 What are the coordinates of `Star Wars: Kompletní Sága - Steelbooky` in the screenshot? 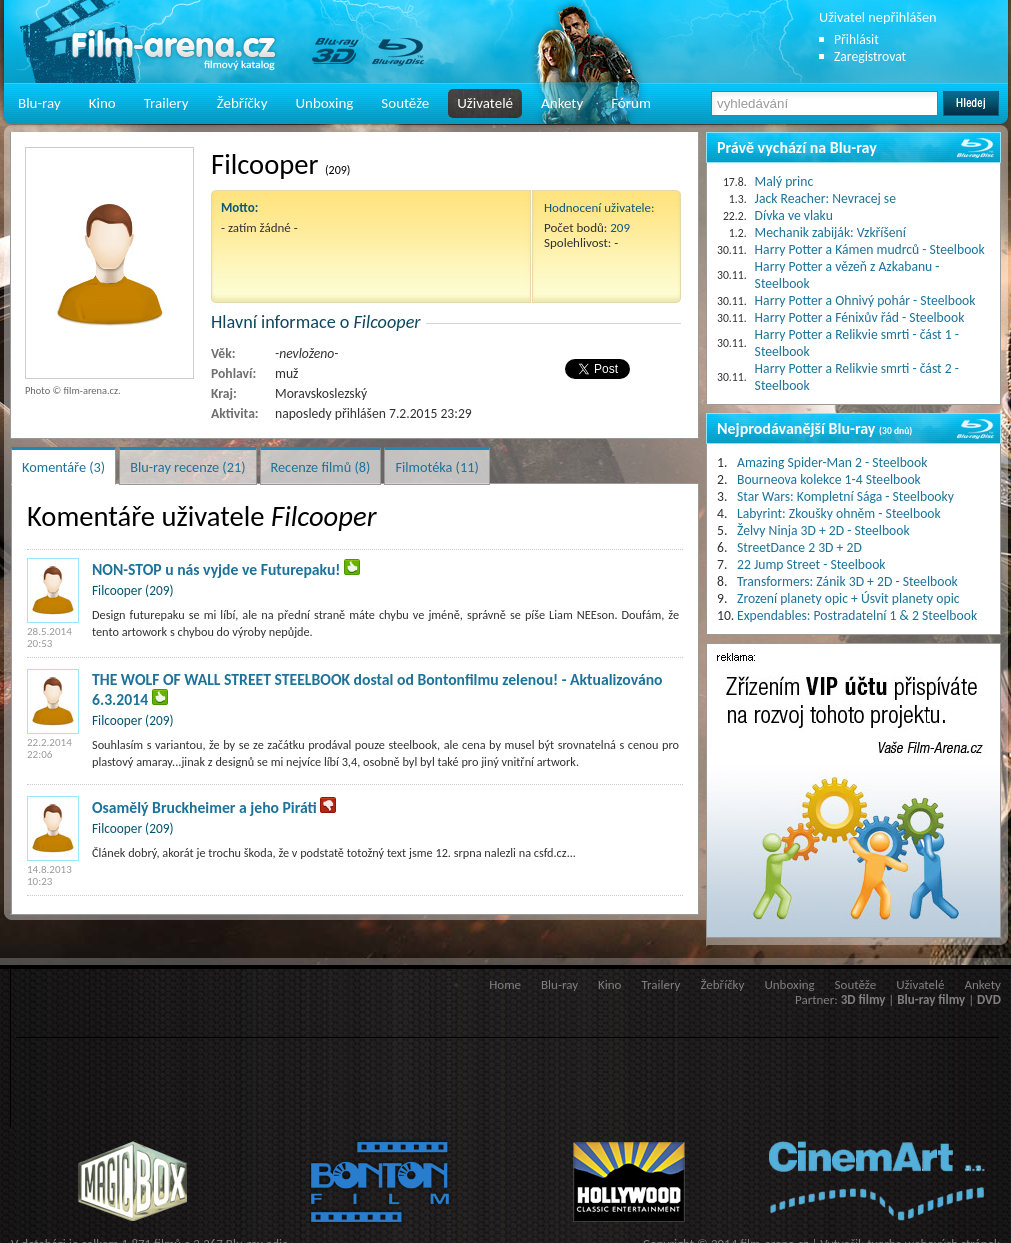 It's located at (845, 496).